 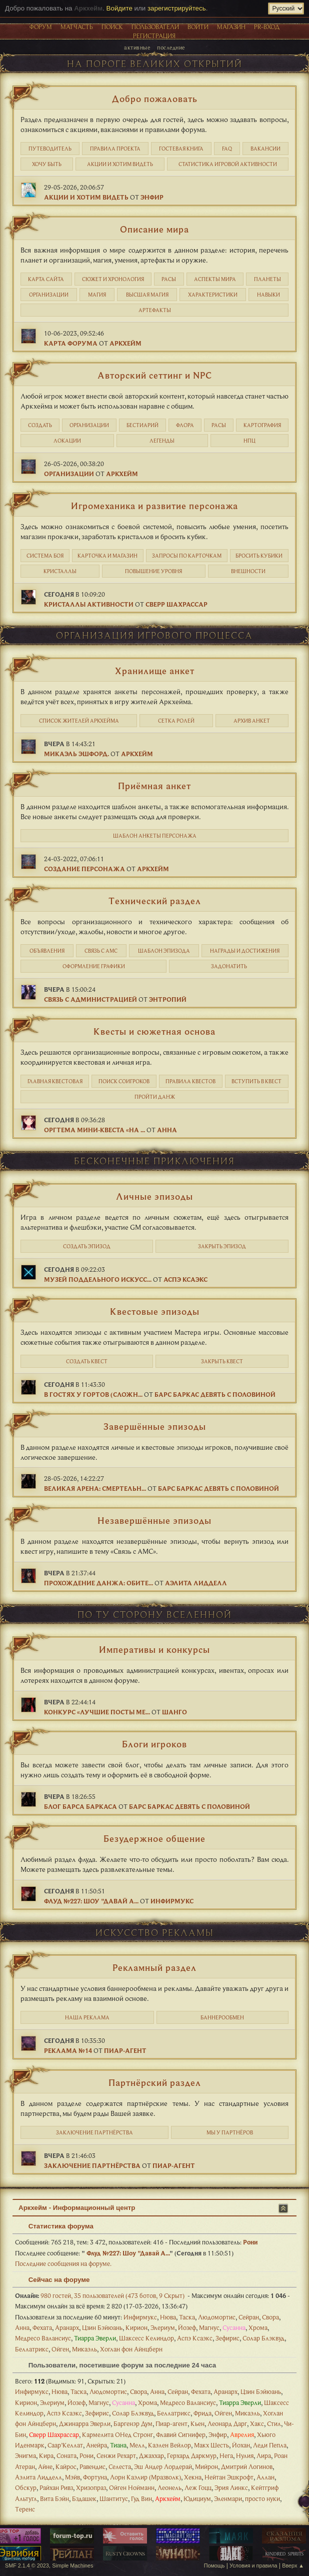 I want to click on Последние сообщения на форуме., so click(x=63, y=2263).